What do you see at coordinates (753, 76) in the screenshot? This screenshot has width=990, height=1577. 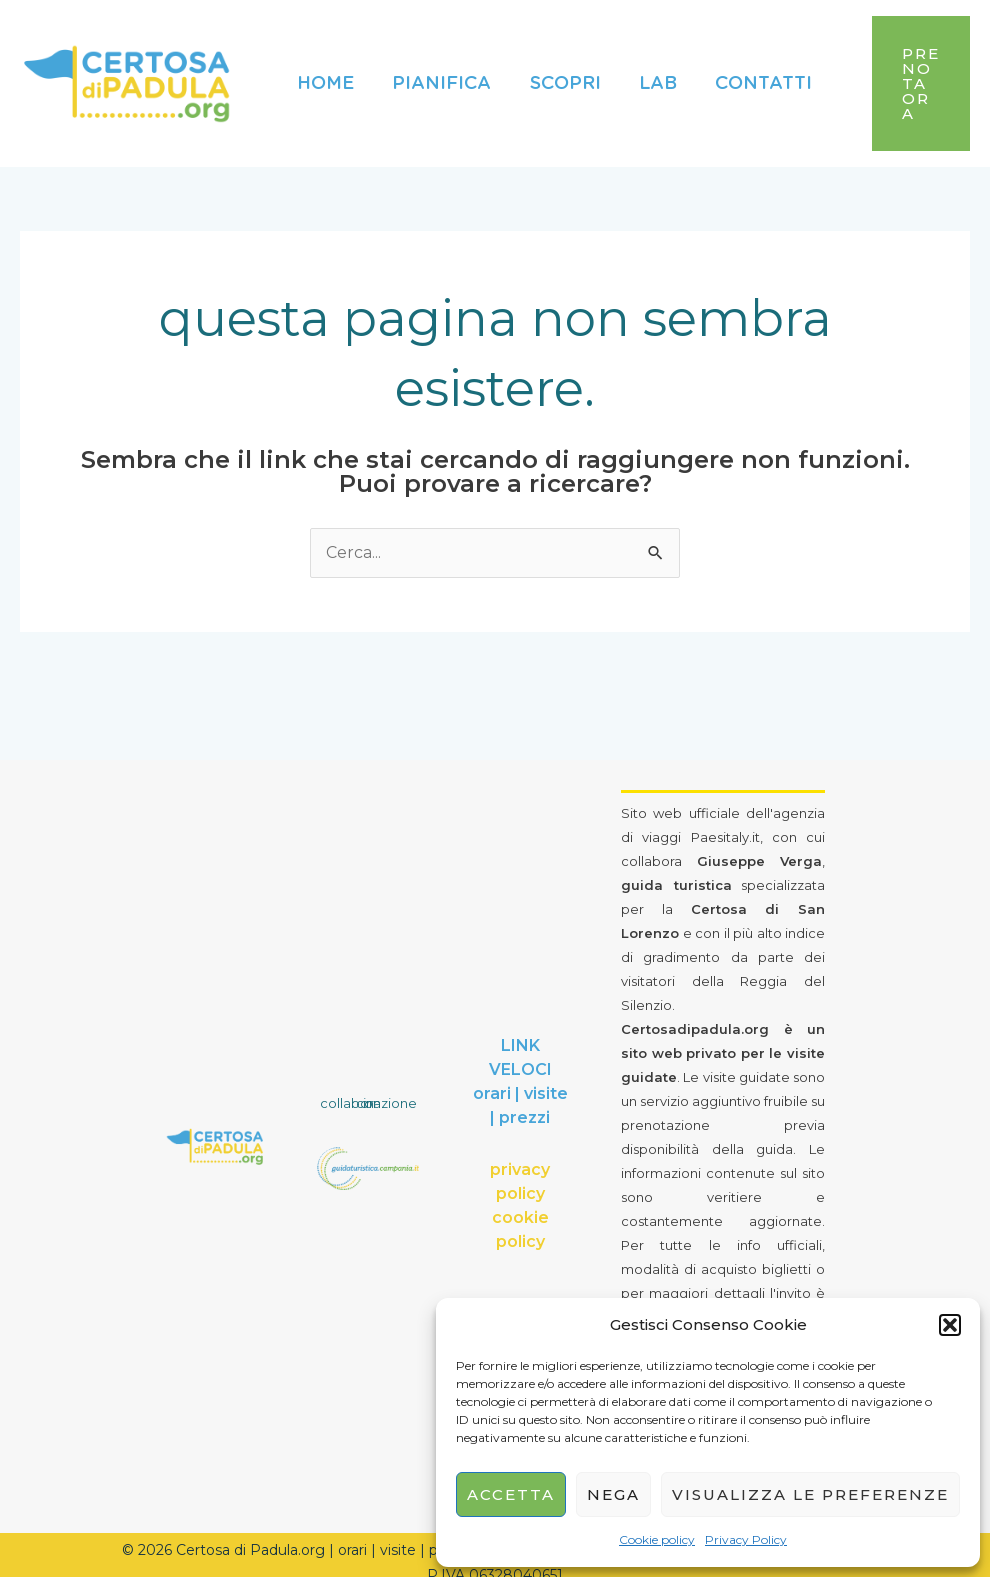 I see `Contatti` at bounding box center [753, 76].